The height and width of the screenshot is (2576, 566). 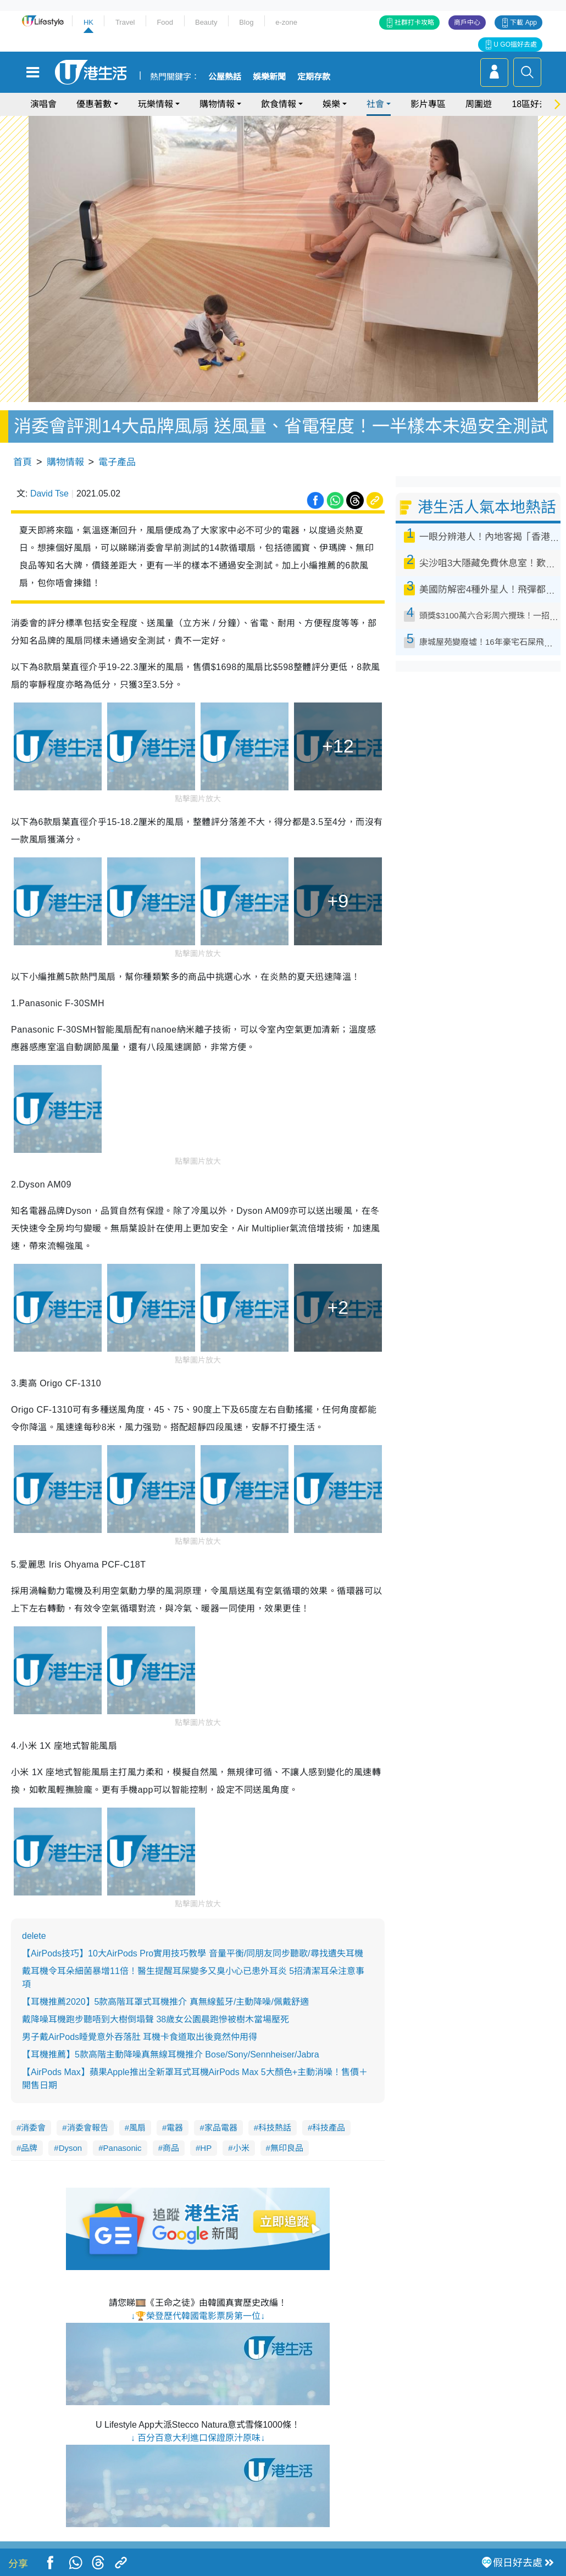 I want to click on Blog, so click(x=246, y=22).